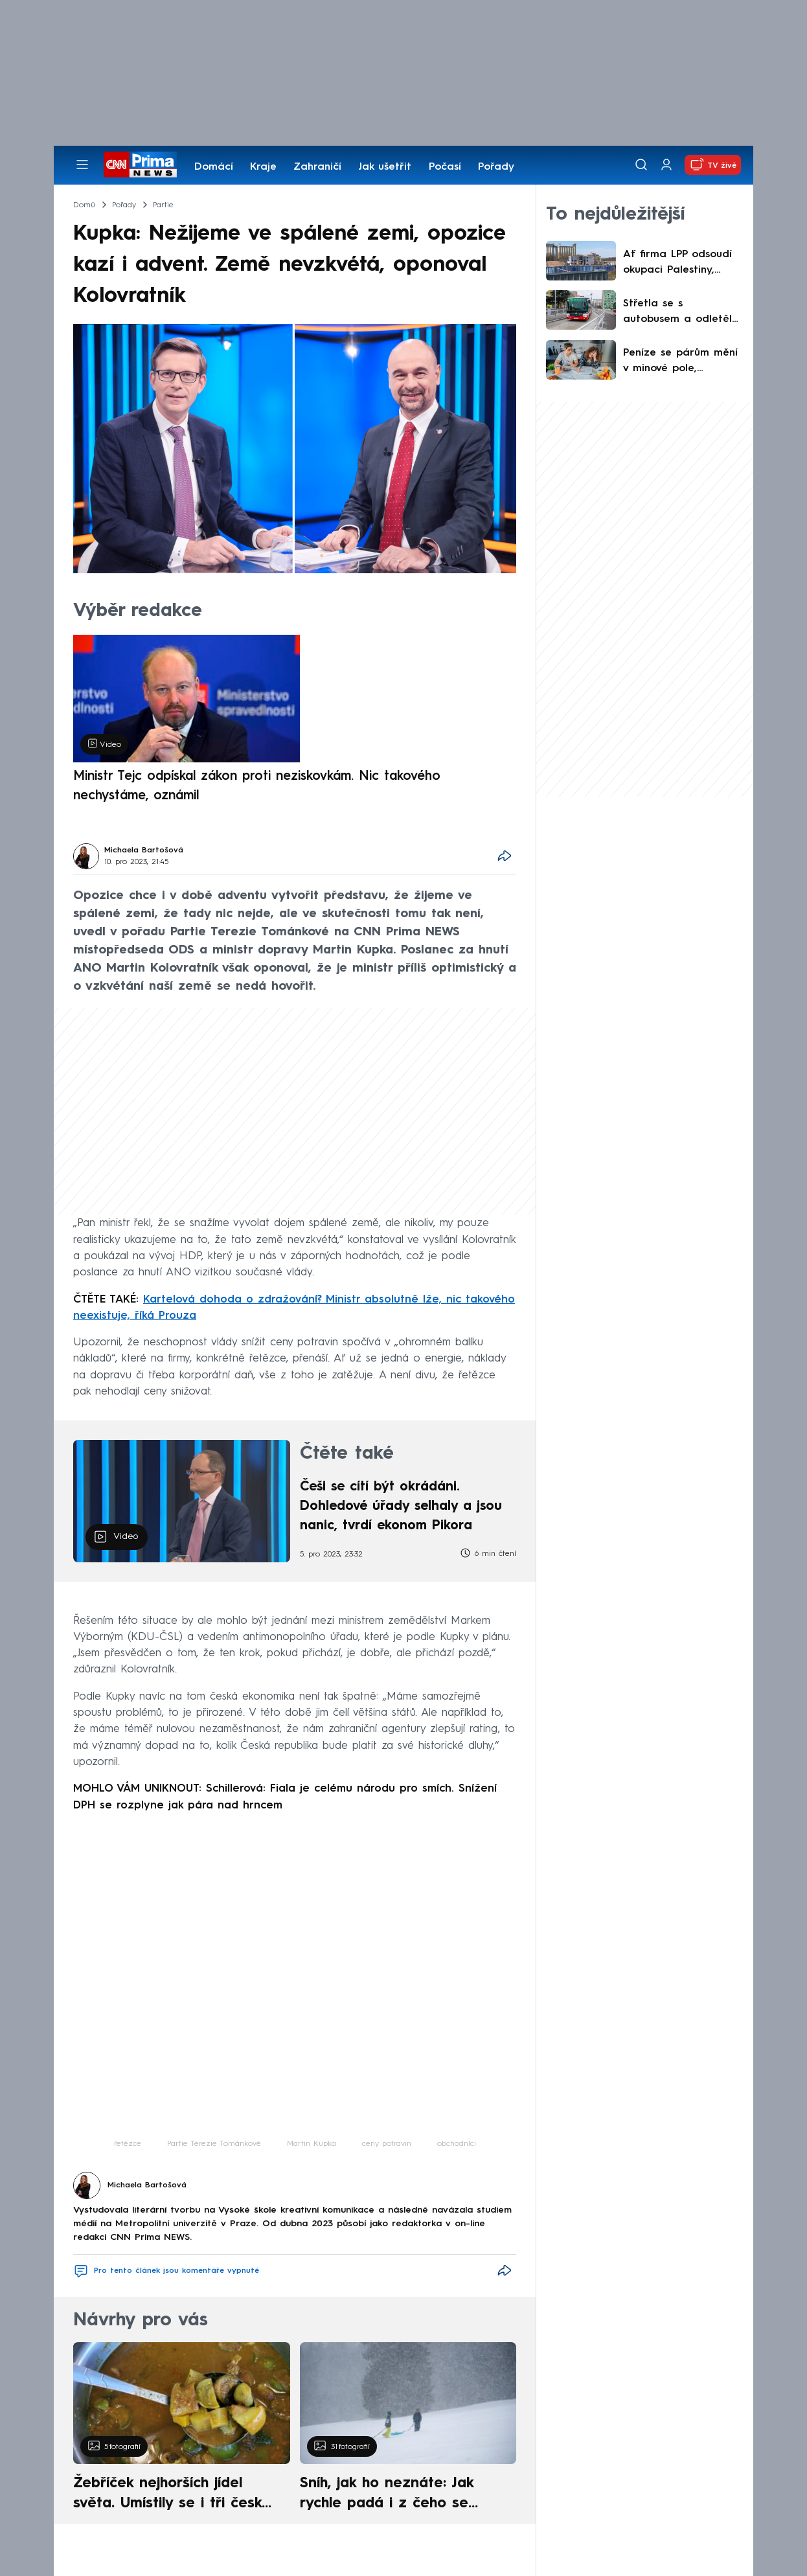 This screenshot has width=807, height=2576. Describe the element at coordinates (127, 2144) in the screenshot. I see `řetězce` at that location.